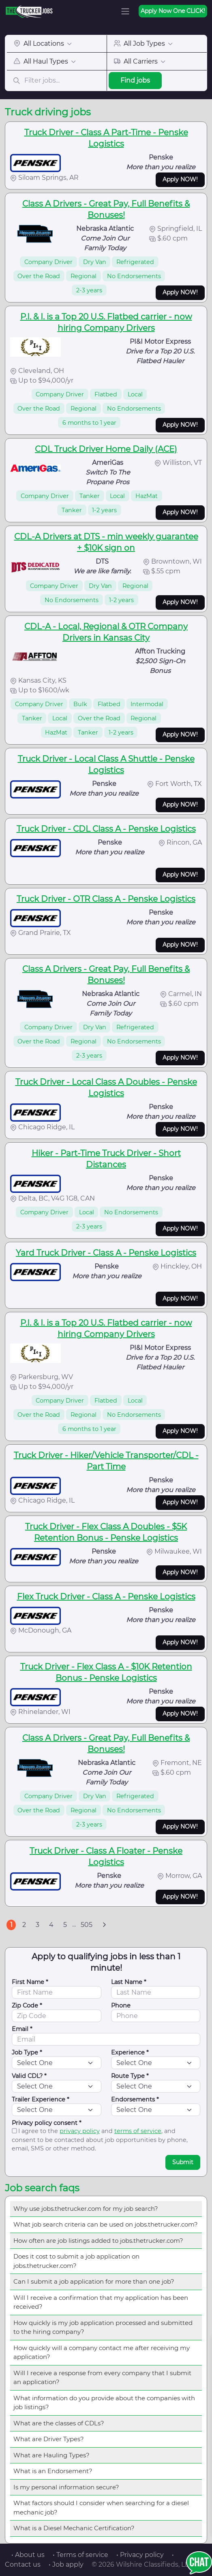 Image resolution: width=212 pixels, height=2576 pixels. I want to click on What information do you provide about the companies with job listings?, so click(104, 2402).